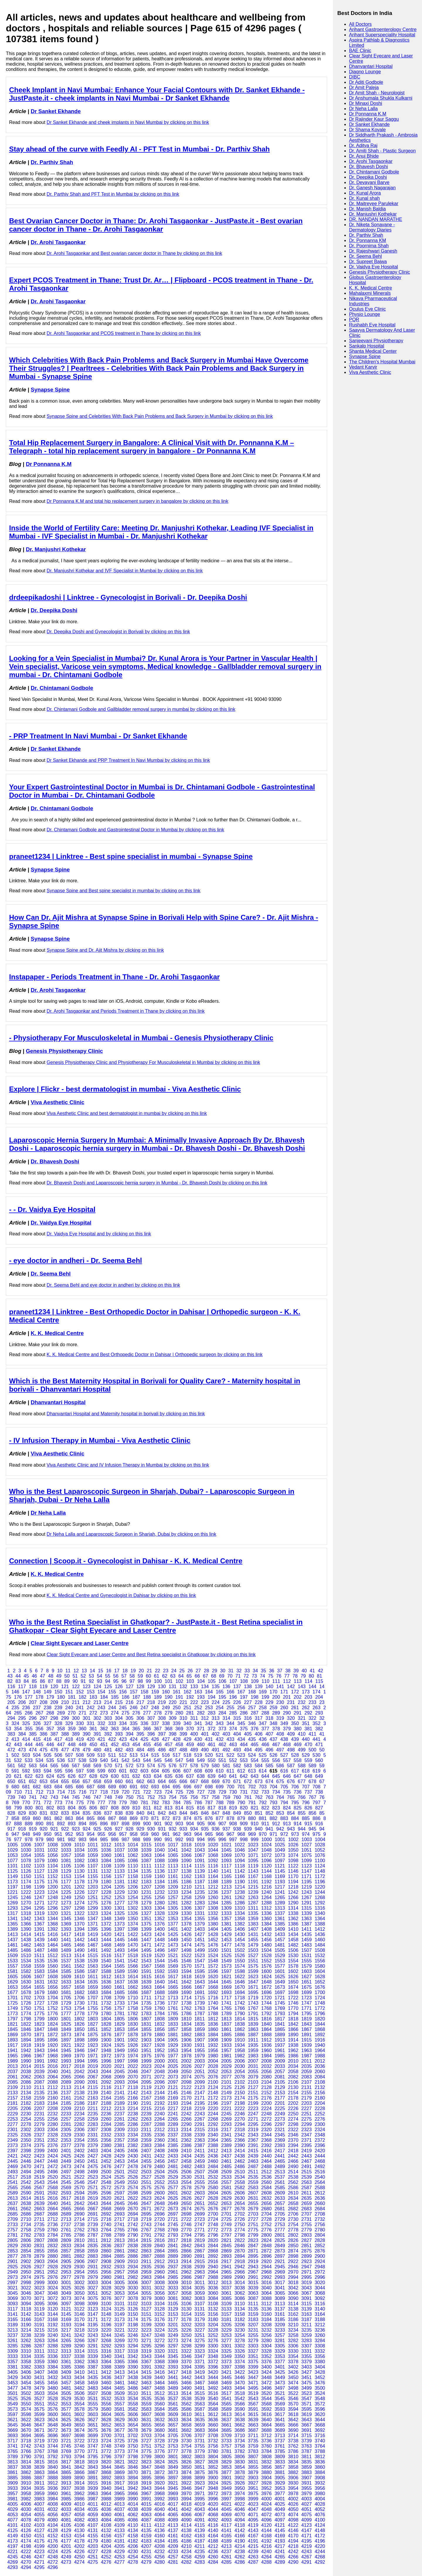 This screenshot has height=2576, width=422. I want to click on 3215, so click(39, 2330).